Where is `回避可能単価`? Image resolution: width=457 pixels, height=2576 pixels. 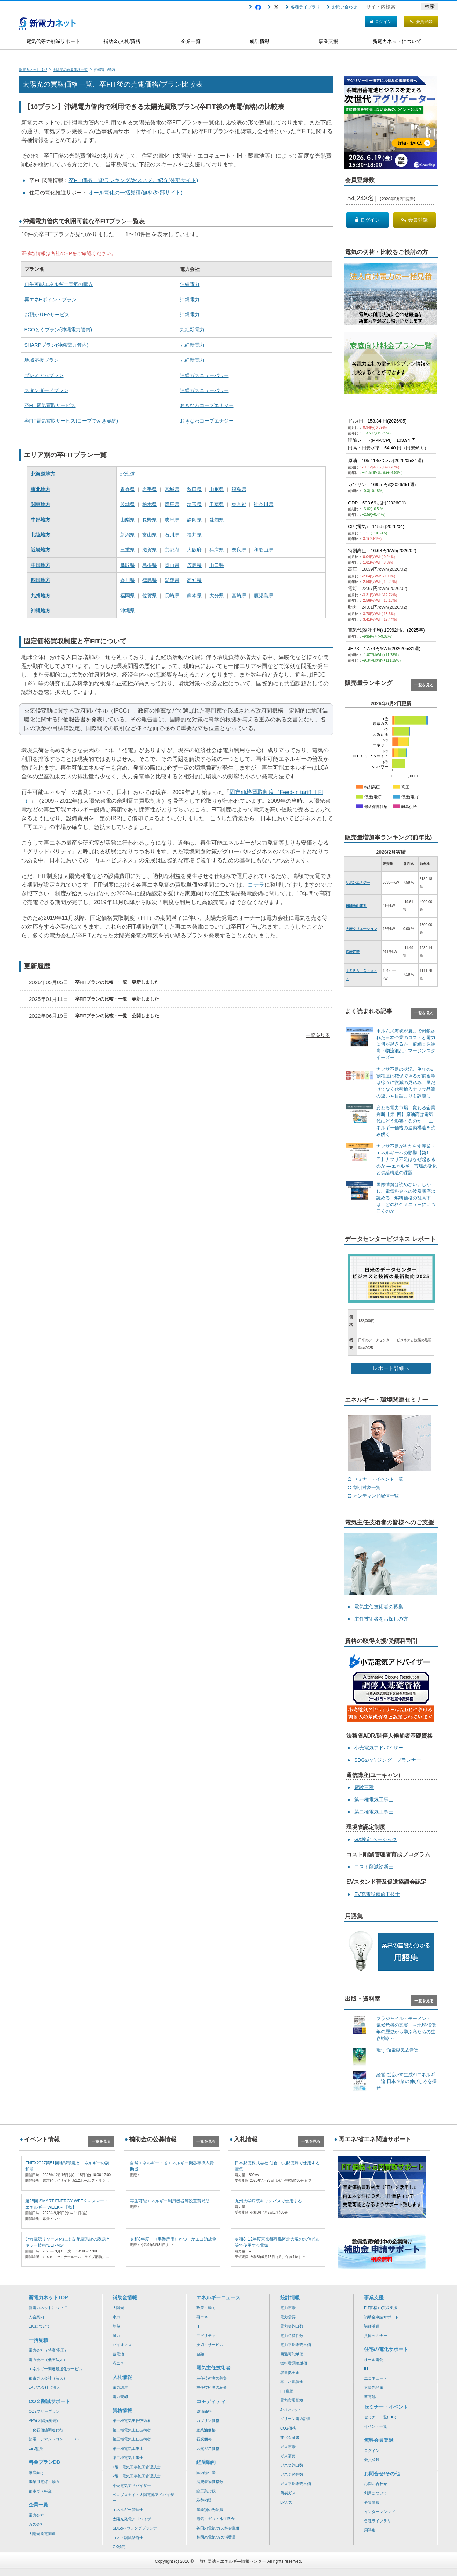 回避可能単価 is located at coordinates (291, 2354).